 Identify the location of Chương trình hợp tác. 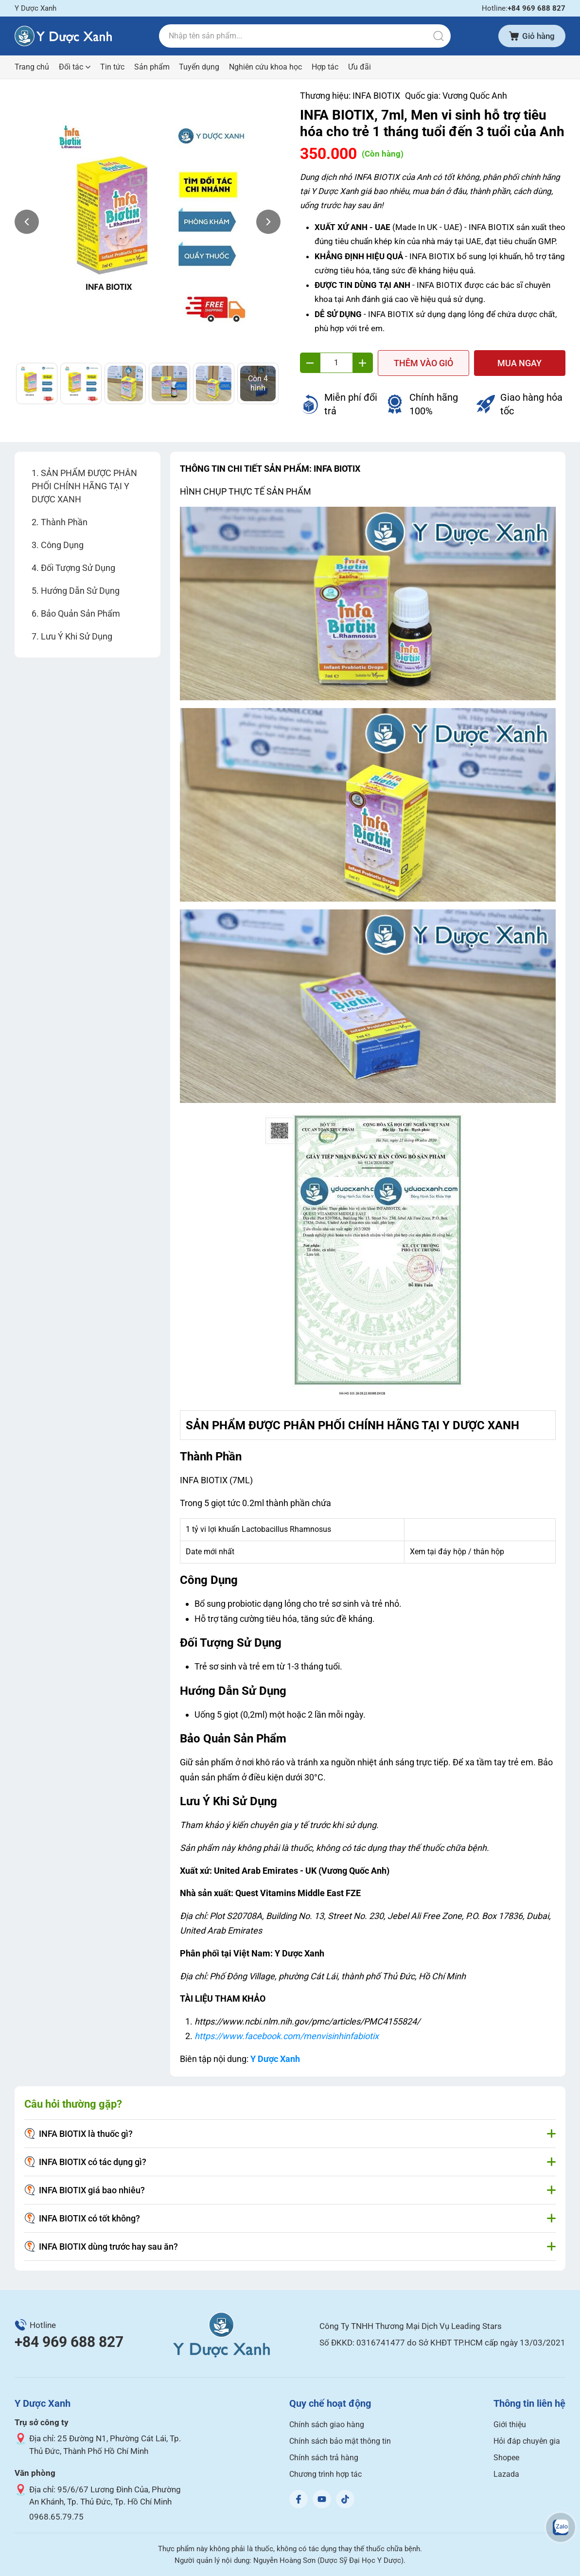
(325, 2474).